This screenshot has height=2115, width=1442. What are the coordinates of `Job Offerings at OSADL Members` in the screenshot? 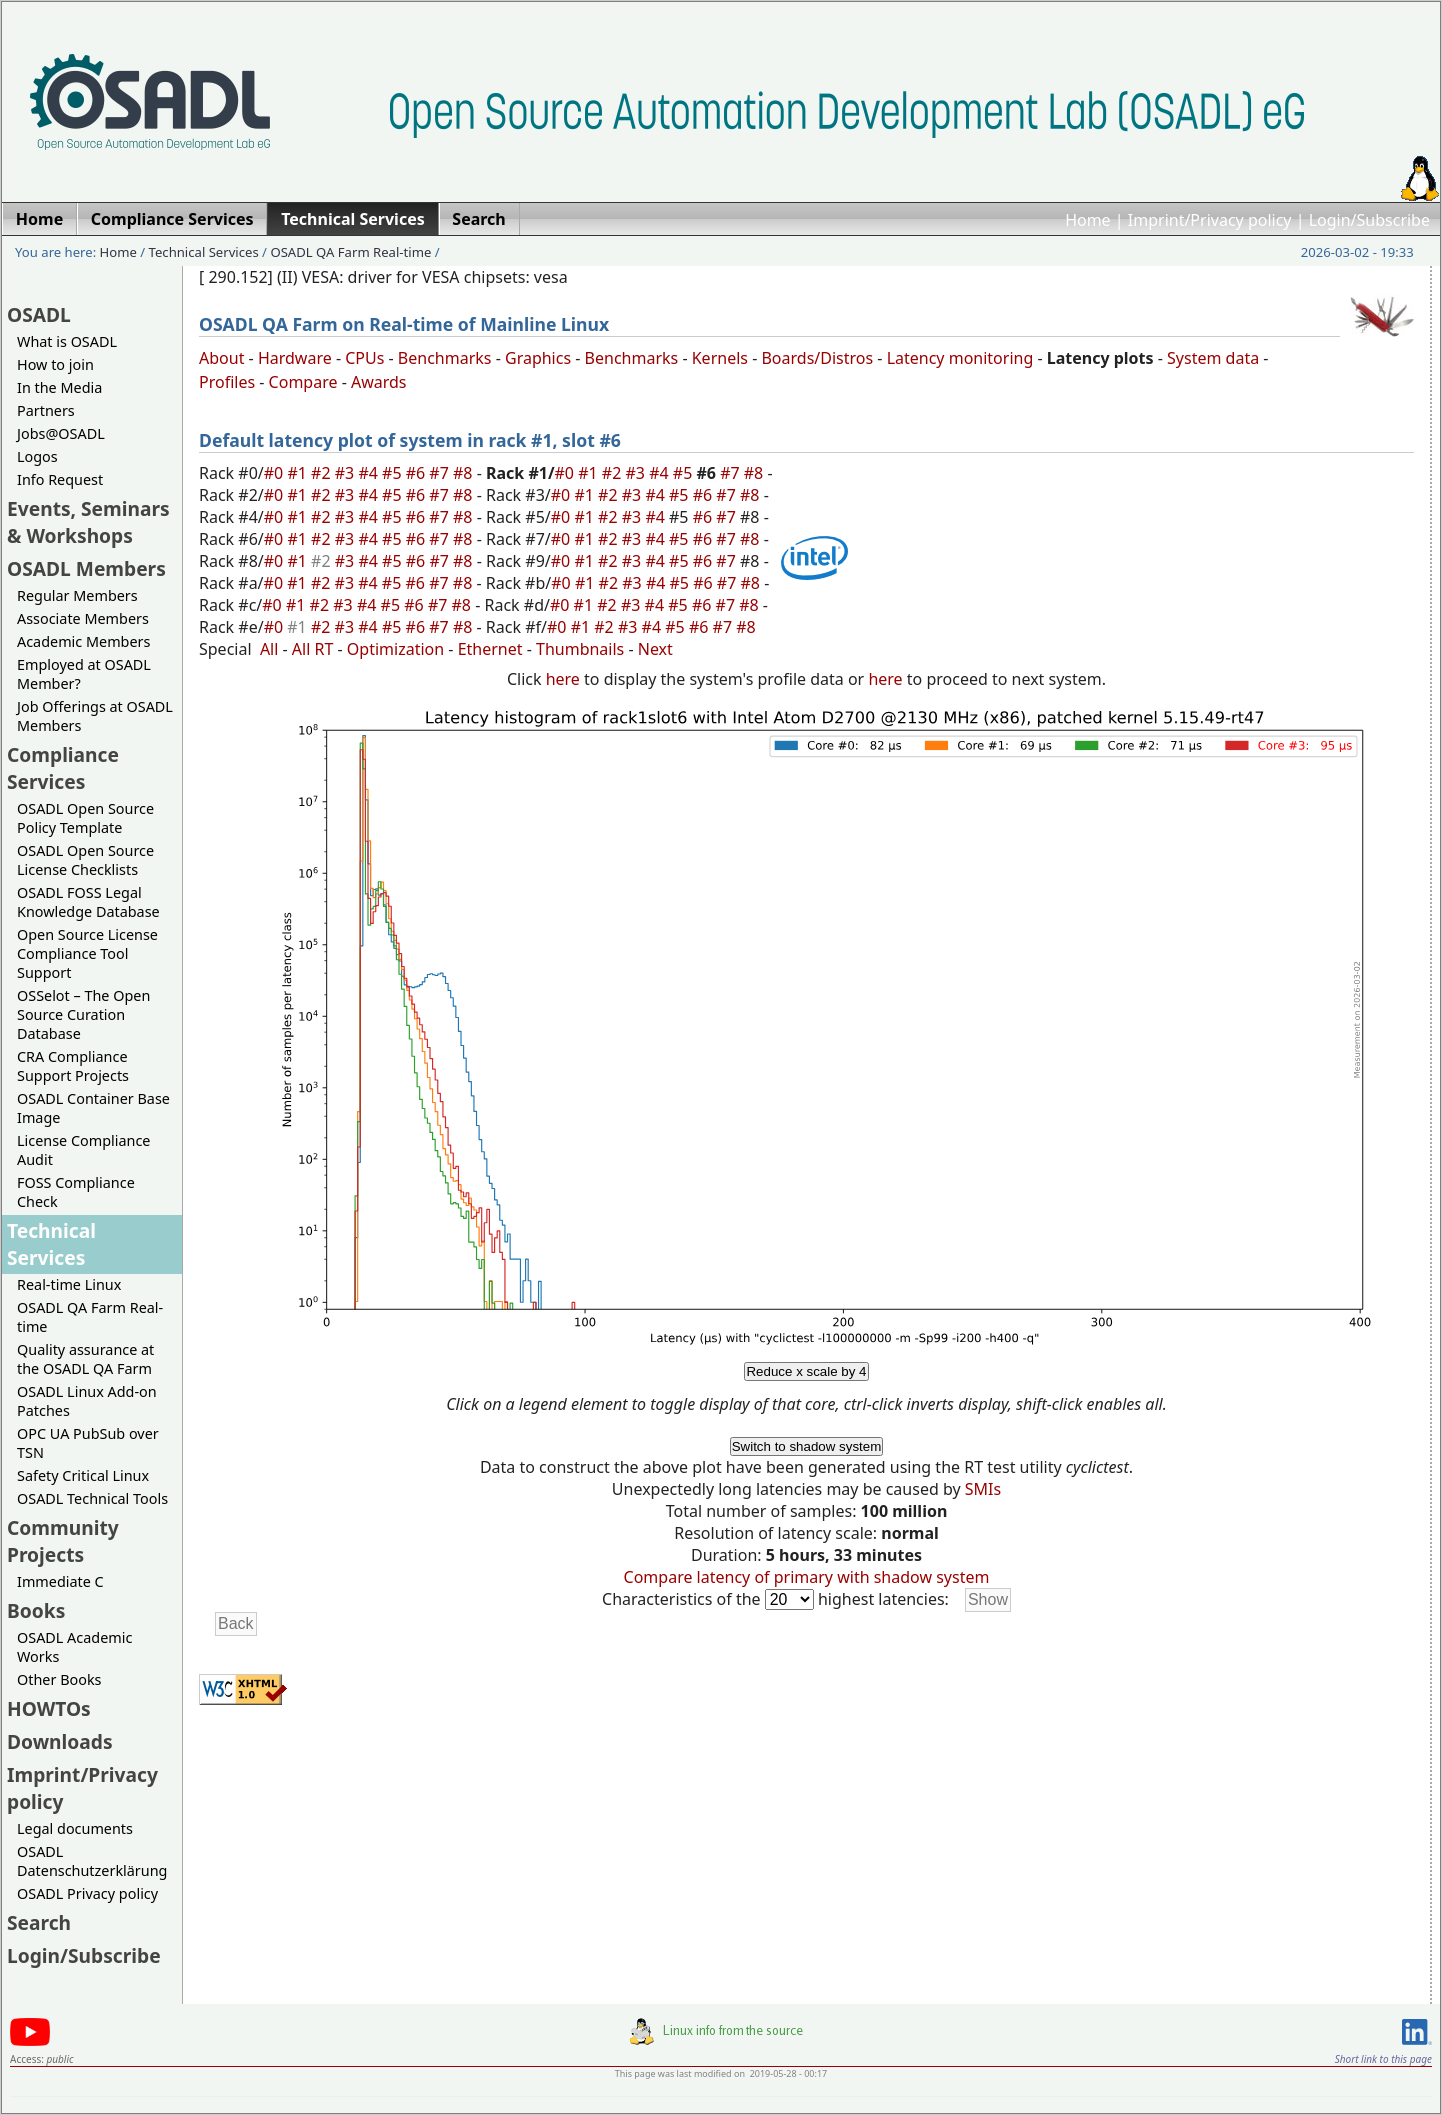 It's located at (95, 716).